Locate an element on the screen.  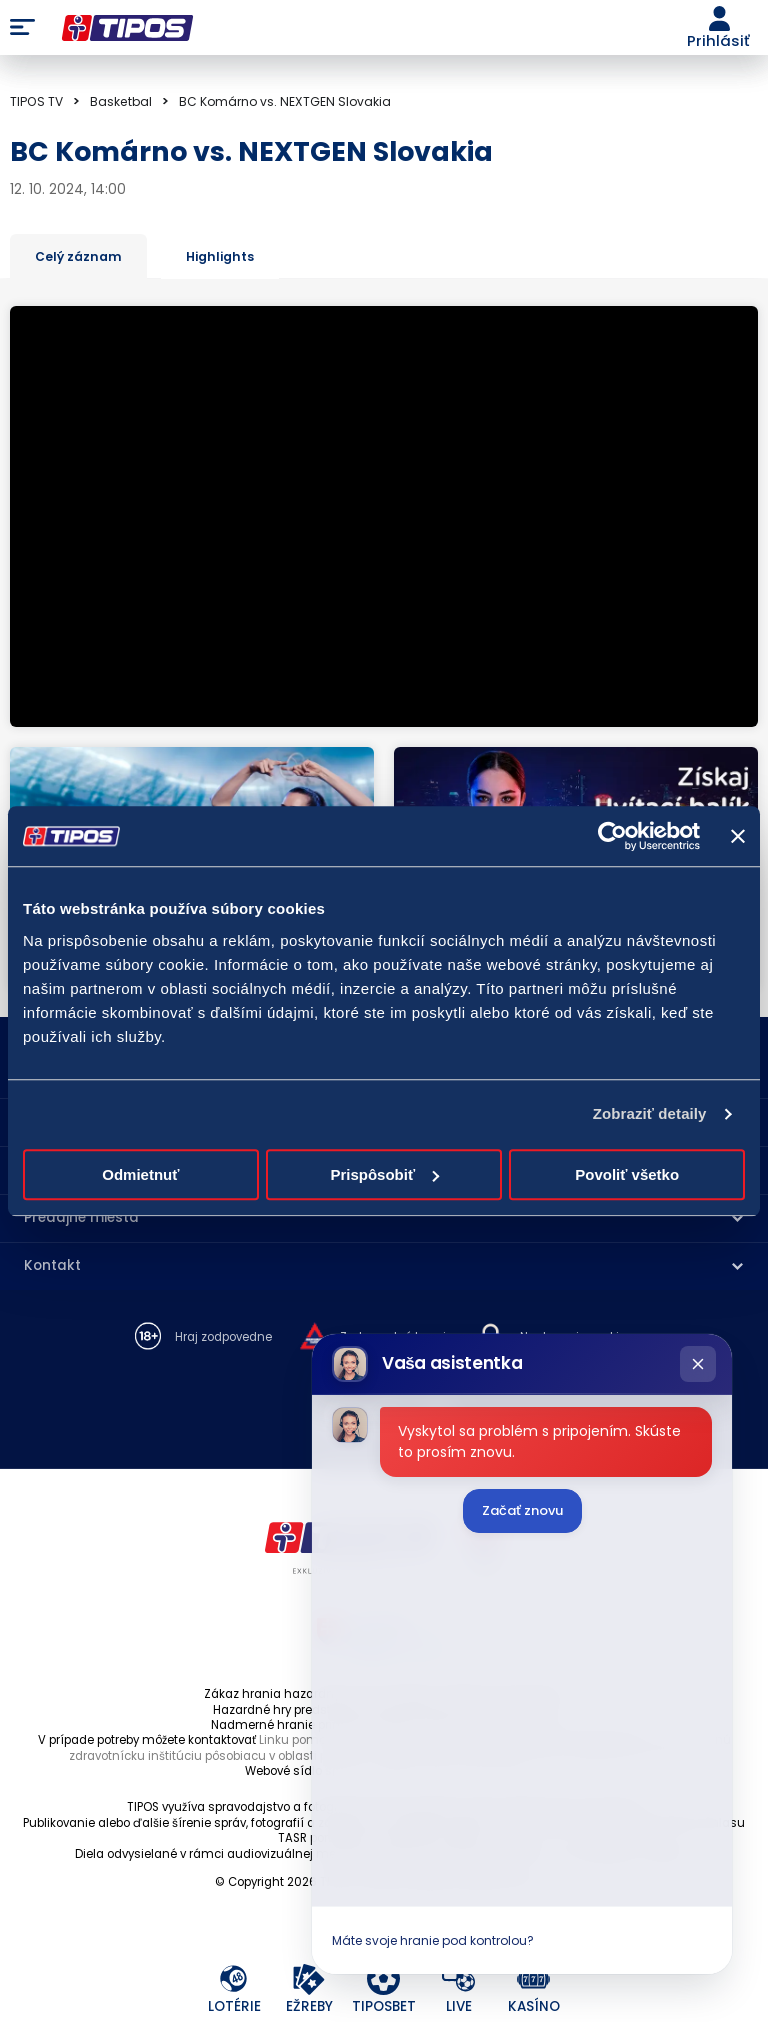
Odmietnuť is located at coordinates (140, 1174).